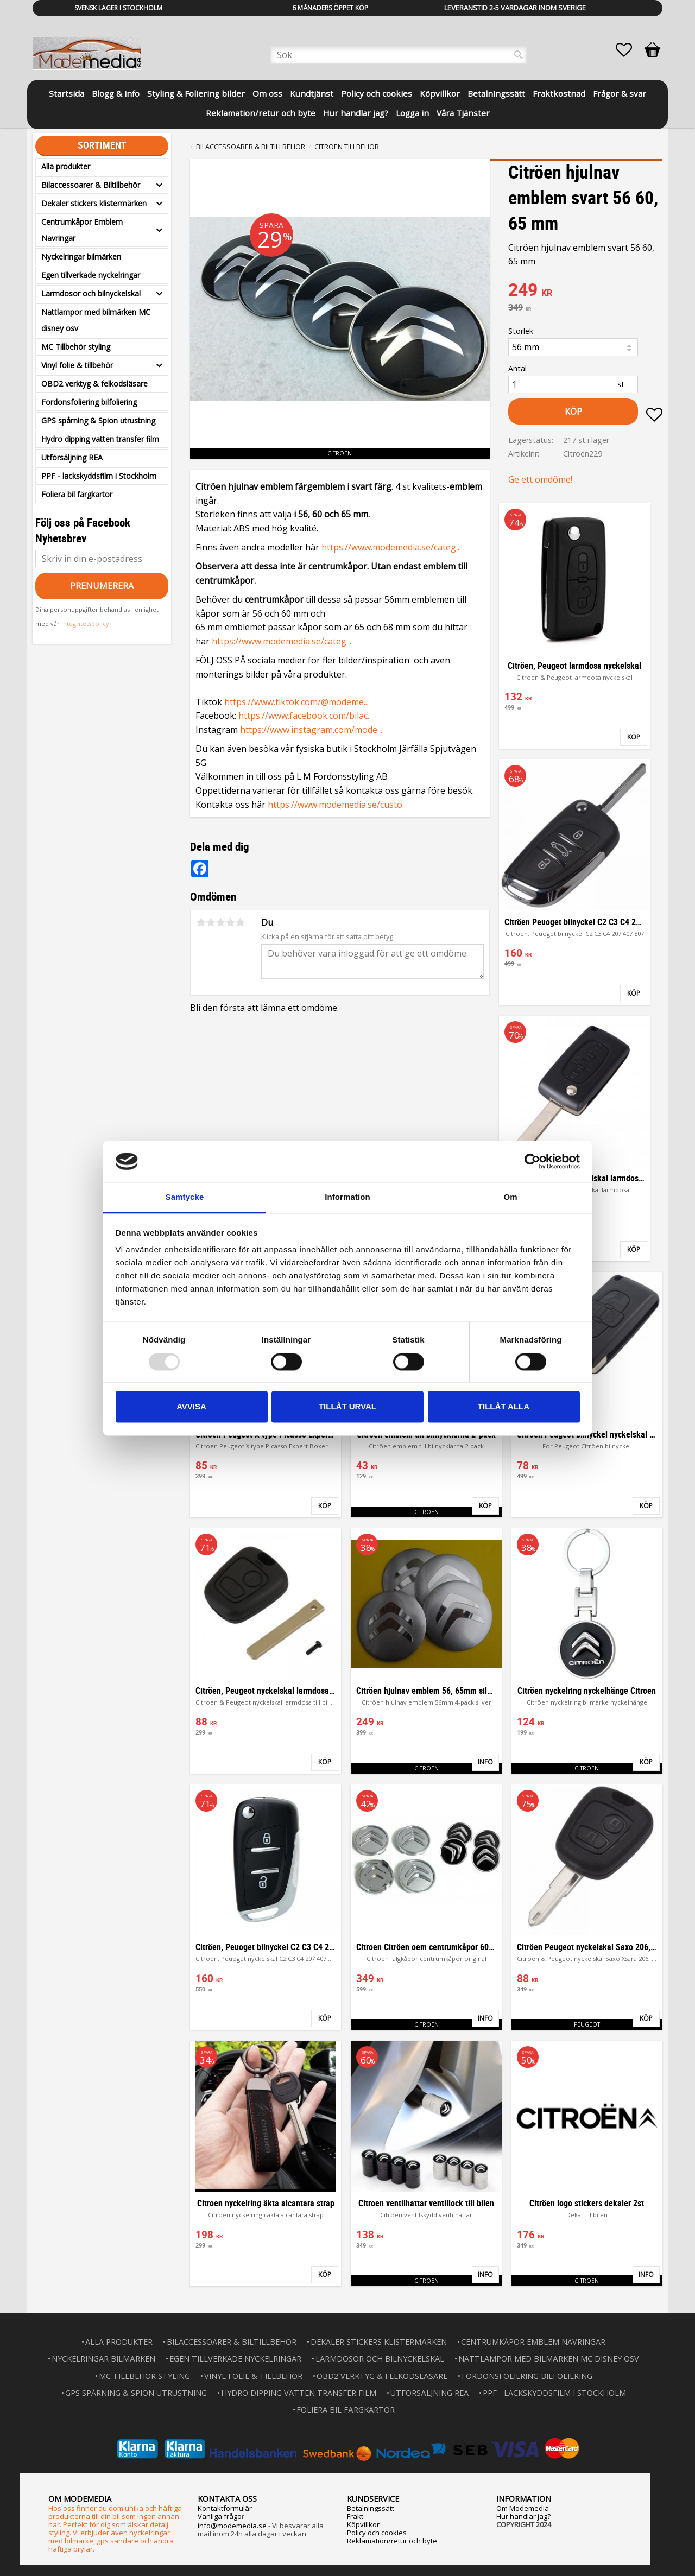 This screenshot has height=2576, width=695. What do you see at coordinates (98, 420) in the screenshot?
I see `GPS spårning & Spion utrustning [menuitem]` at bounding box center [98, 420].